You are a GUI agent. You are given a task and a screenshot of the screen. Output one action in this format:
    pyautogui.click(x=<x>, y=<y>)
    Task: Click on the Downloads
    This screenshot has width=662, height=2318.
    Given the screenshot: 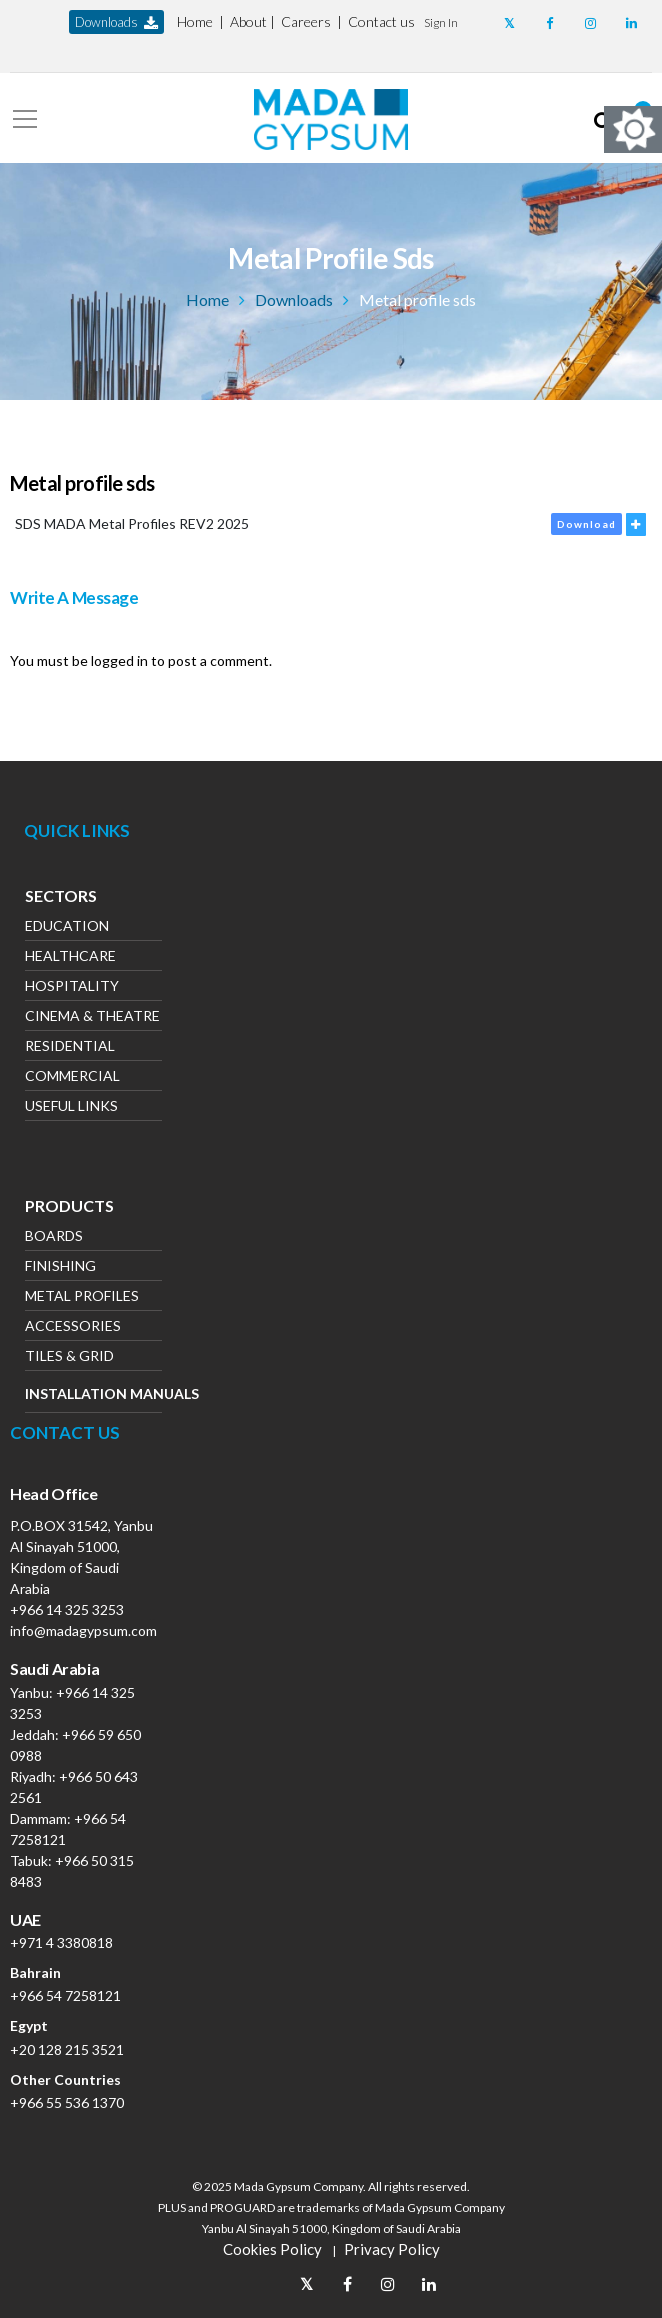 What is the action you would take?
    pyautogui.click(x=294, y=299)
    